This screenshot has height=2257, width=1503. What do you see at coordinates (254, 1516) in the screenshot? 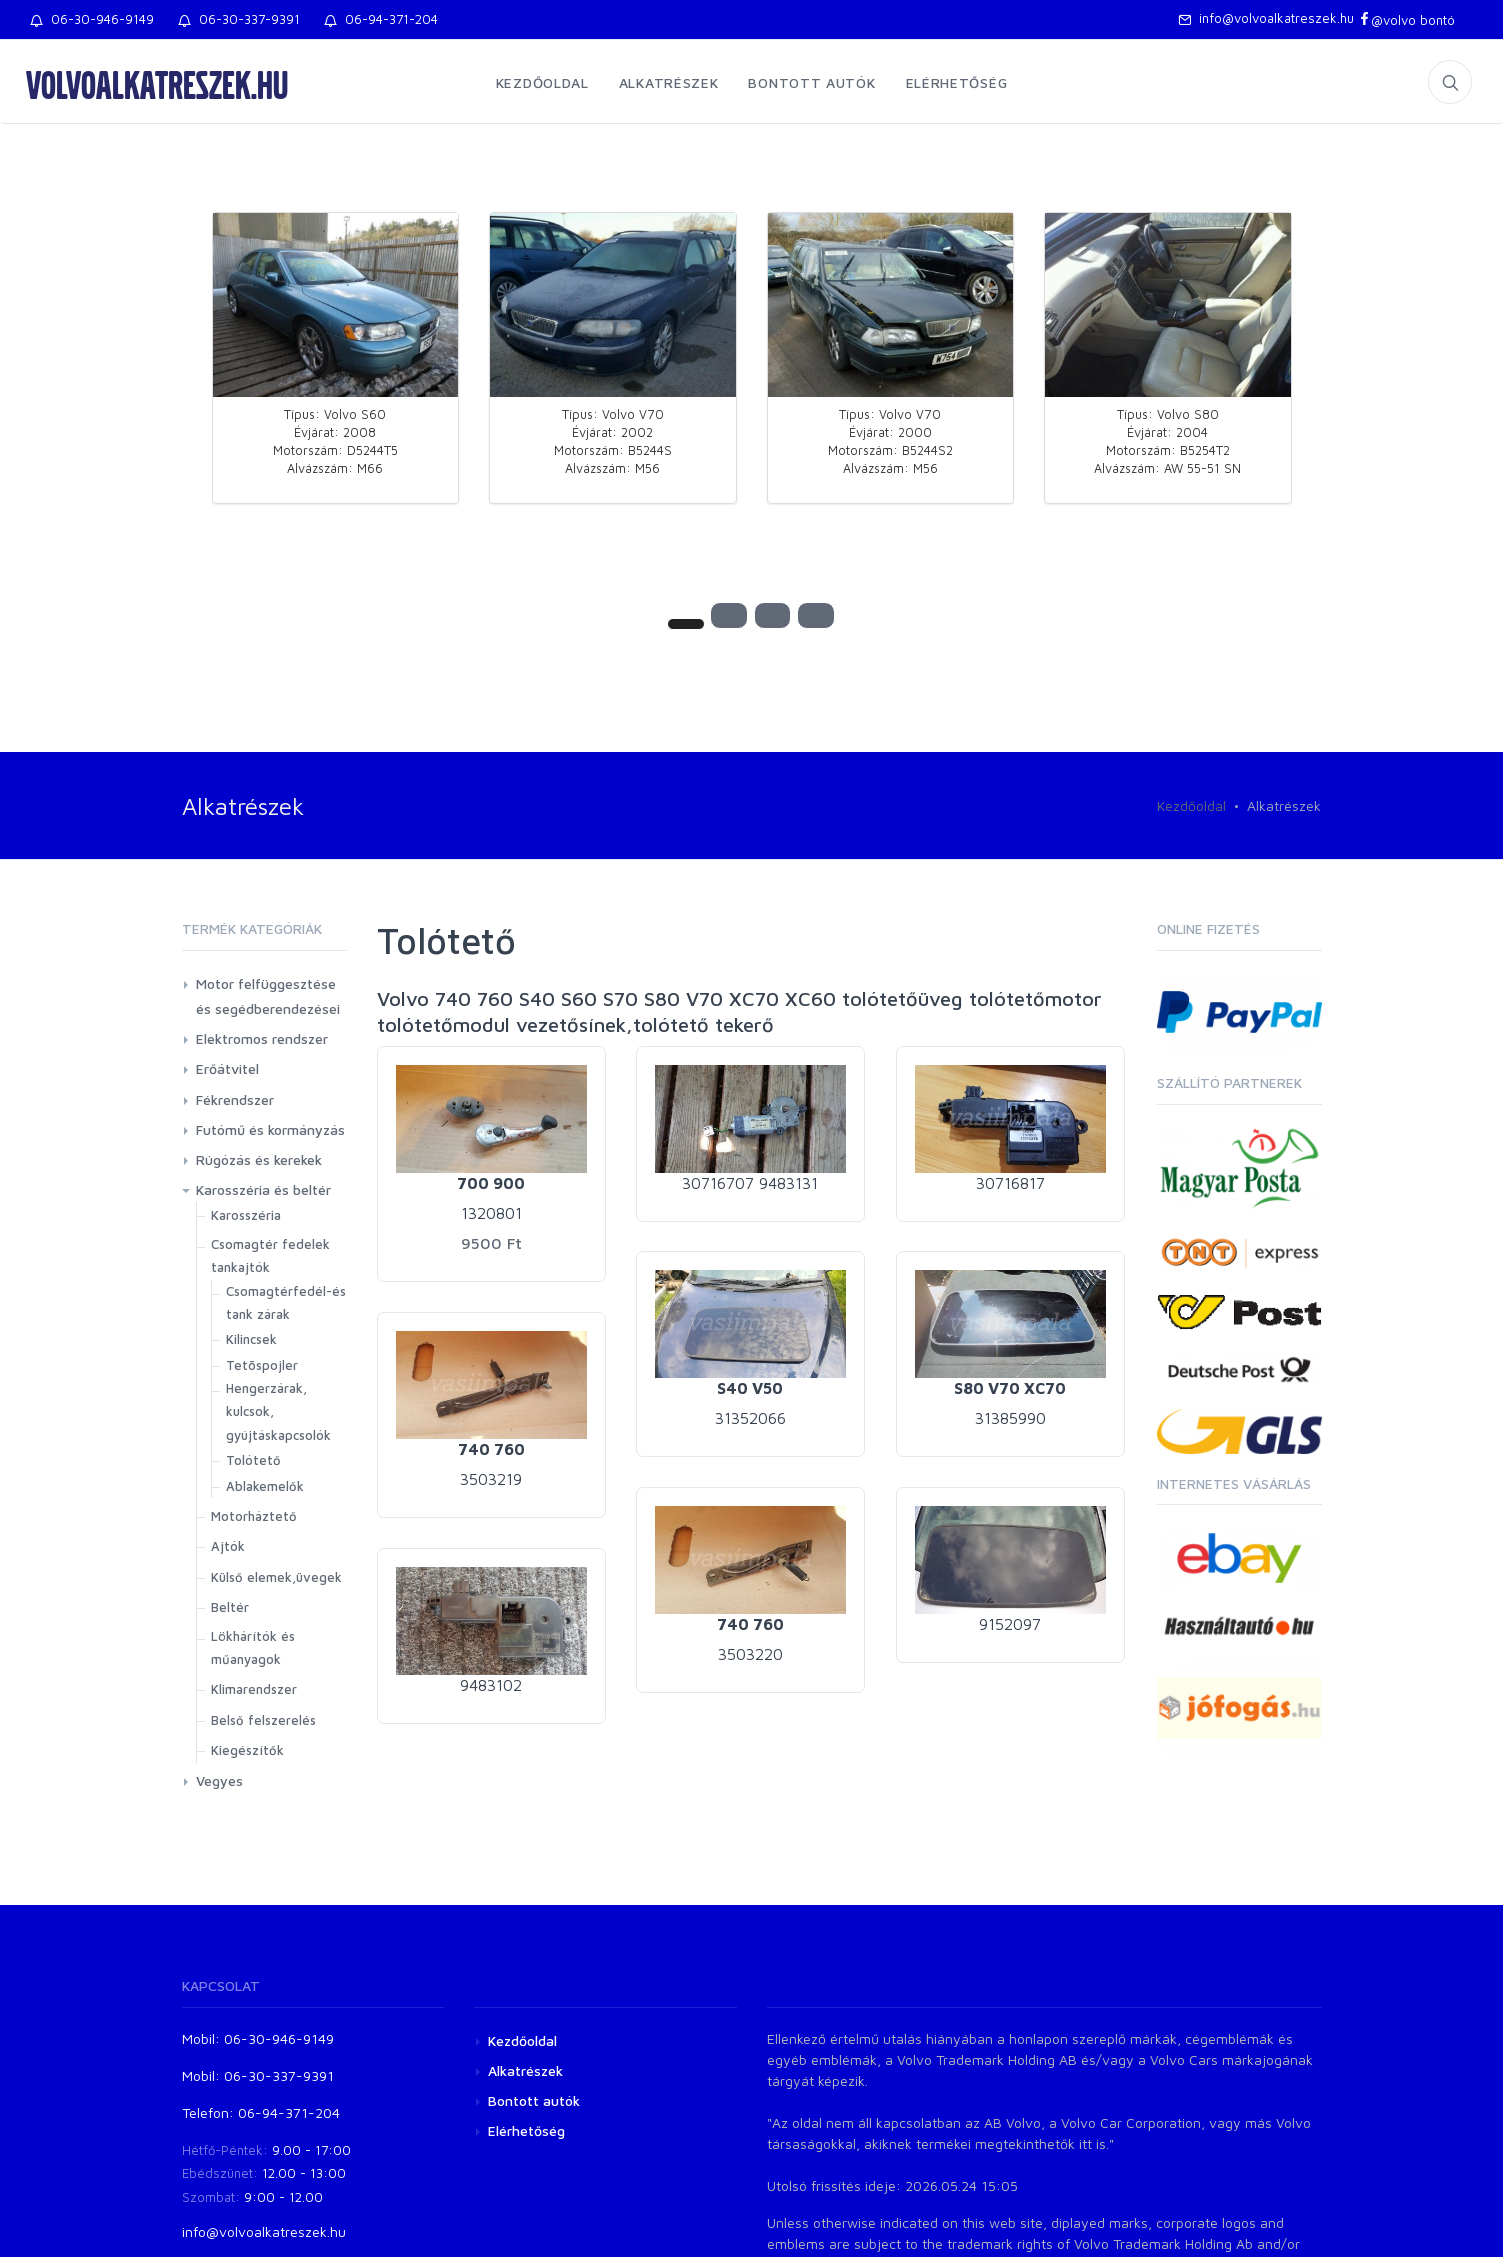
I see `Motorháztető` at bounding box center [254, 1516].